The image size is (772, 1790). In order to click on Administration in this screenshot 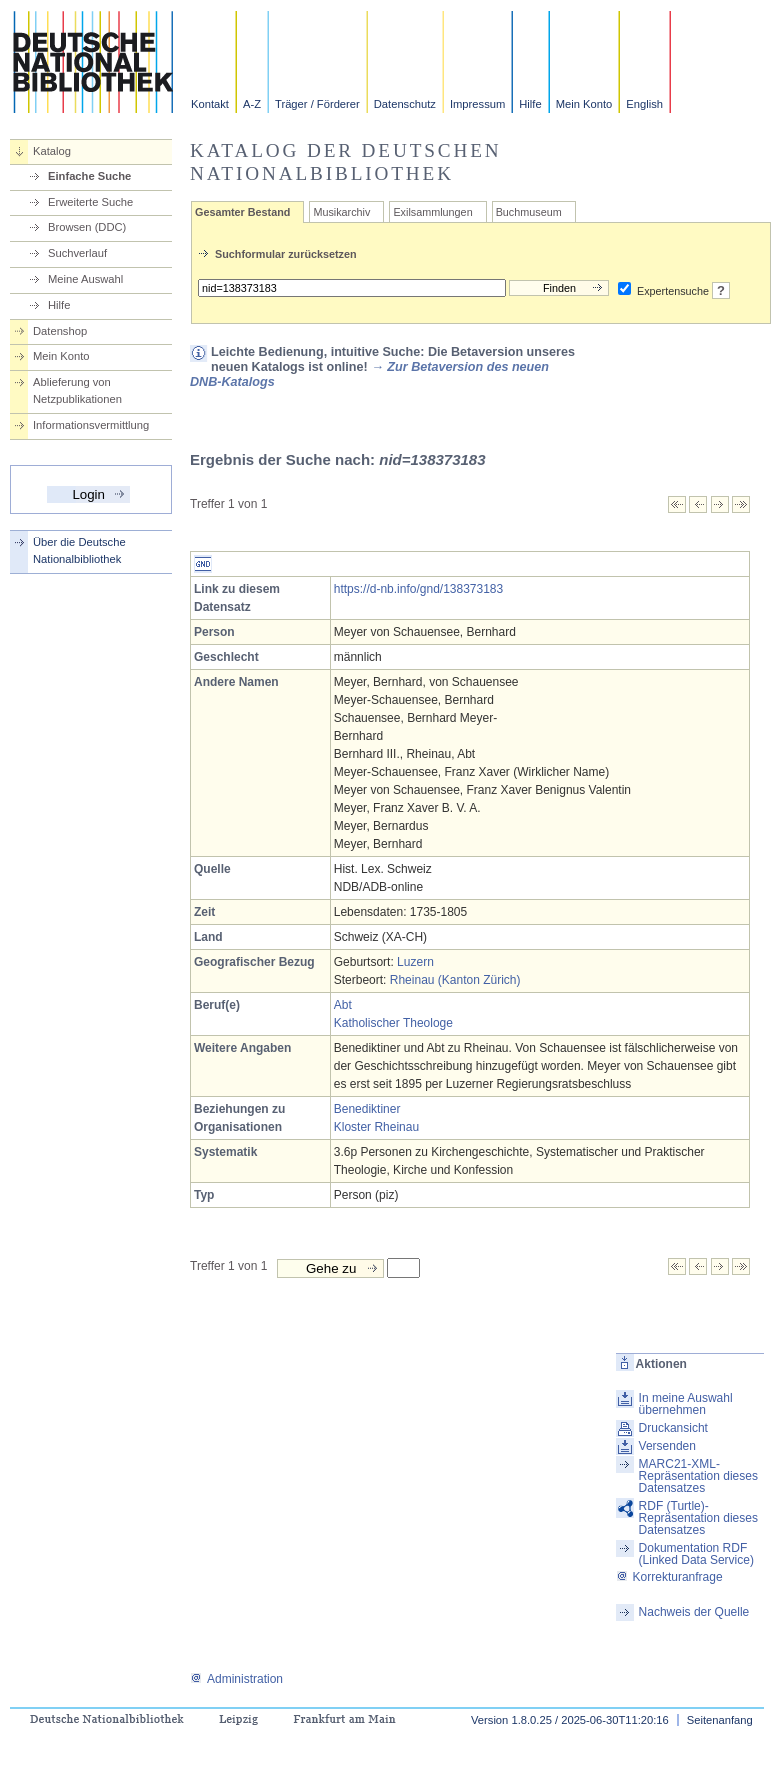, I will do `click(236, 1679)`.